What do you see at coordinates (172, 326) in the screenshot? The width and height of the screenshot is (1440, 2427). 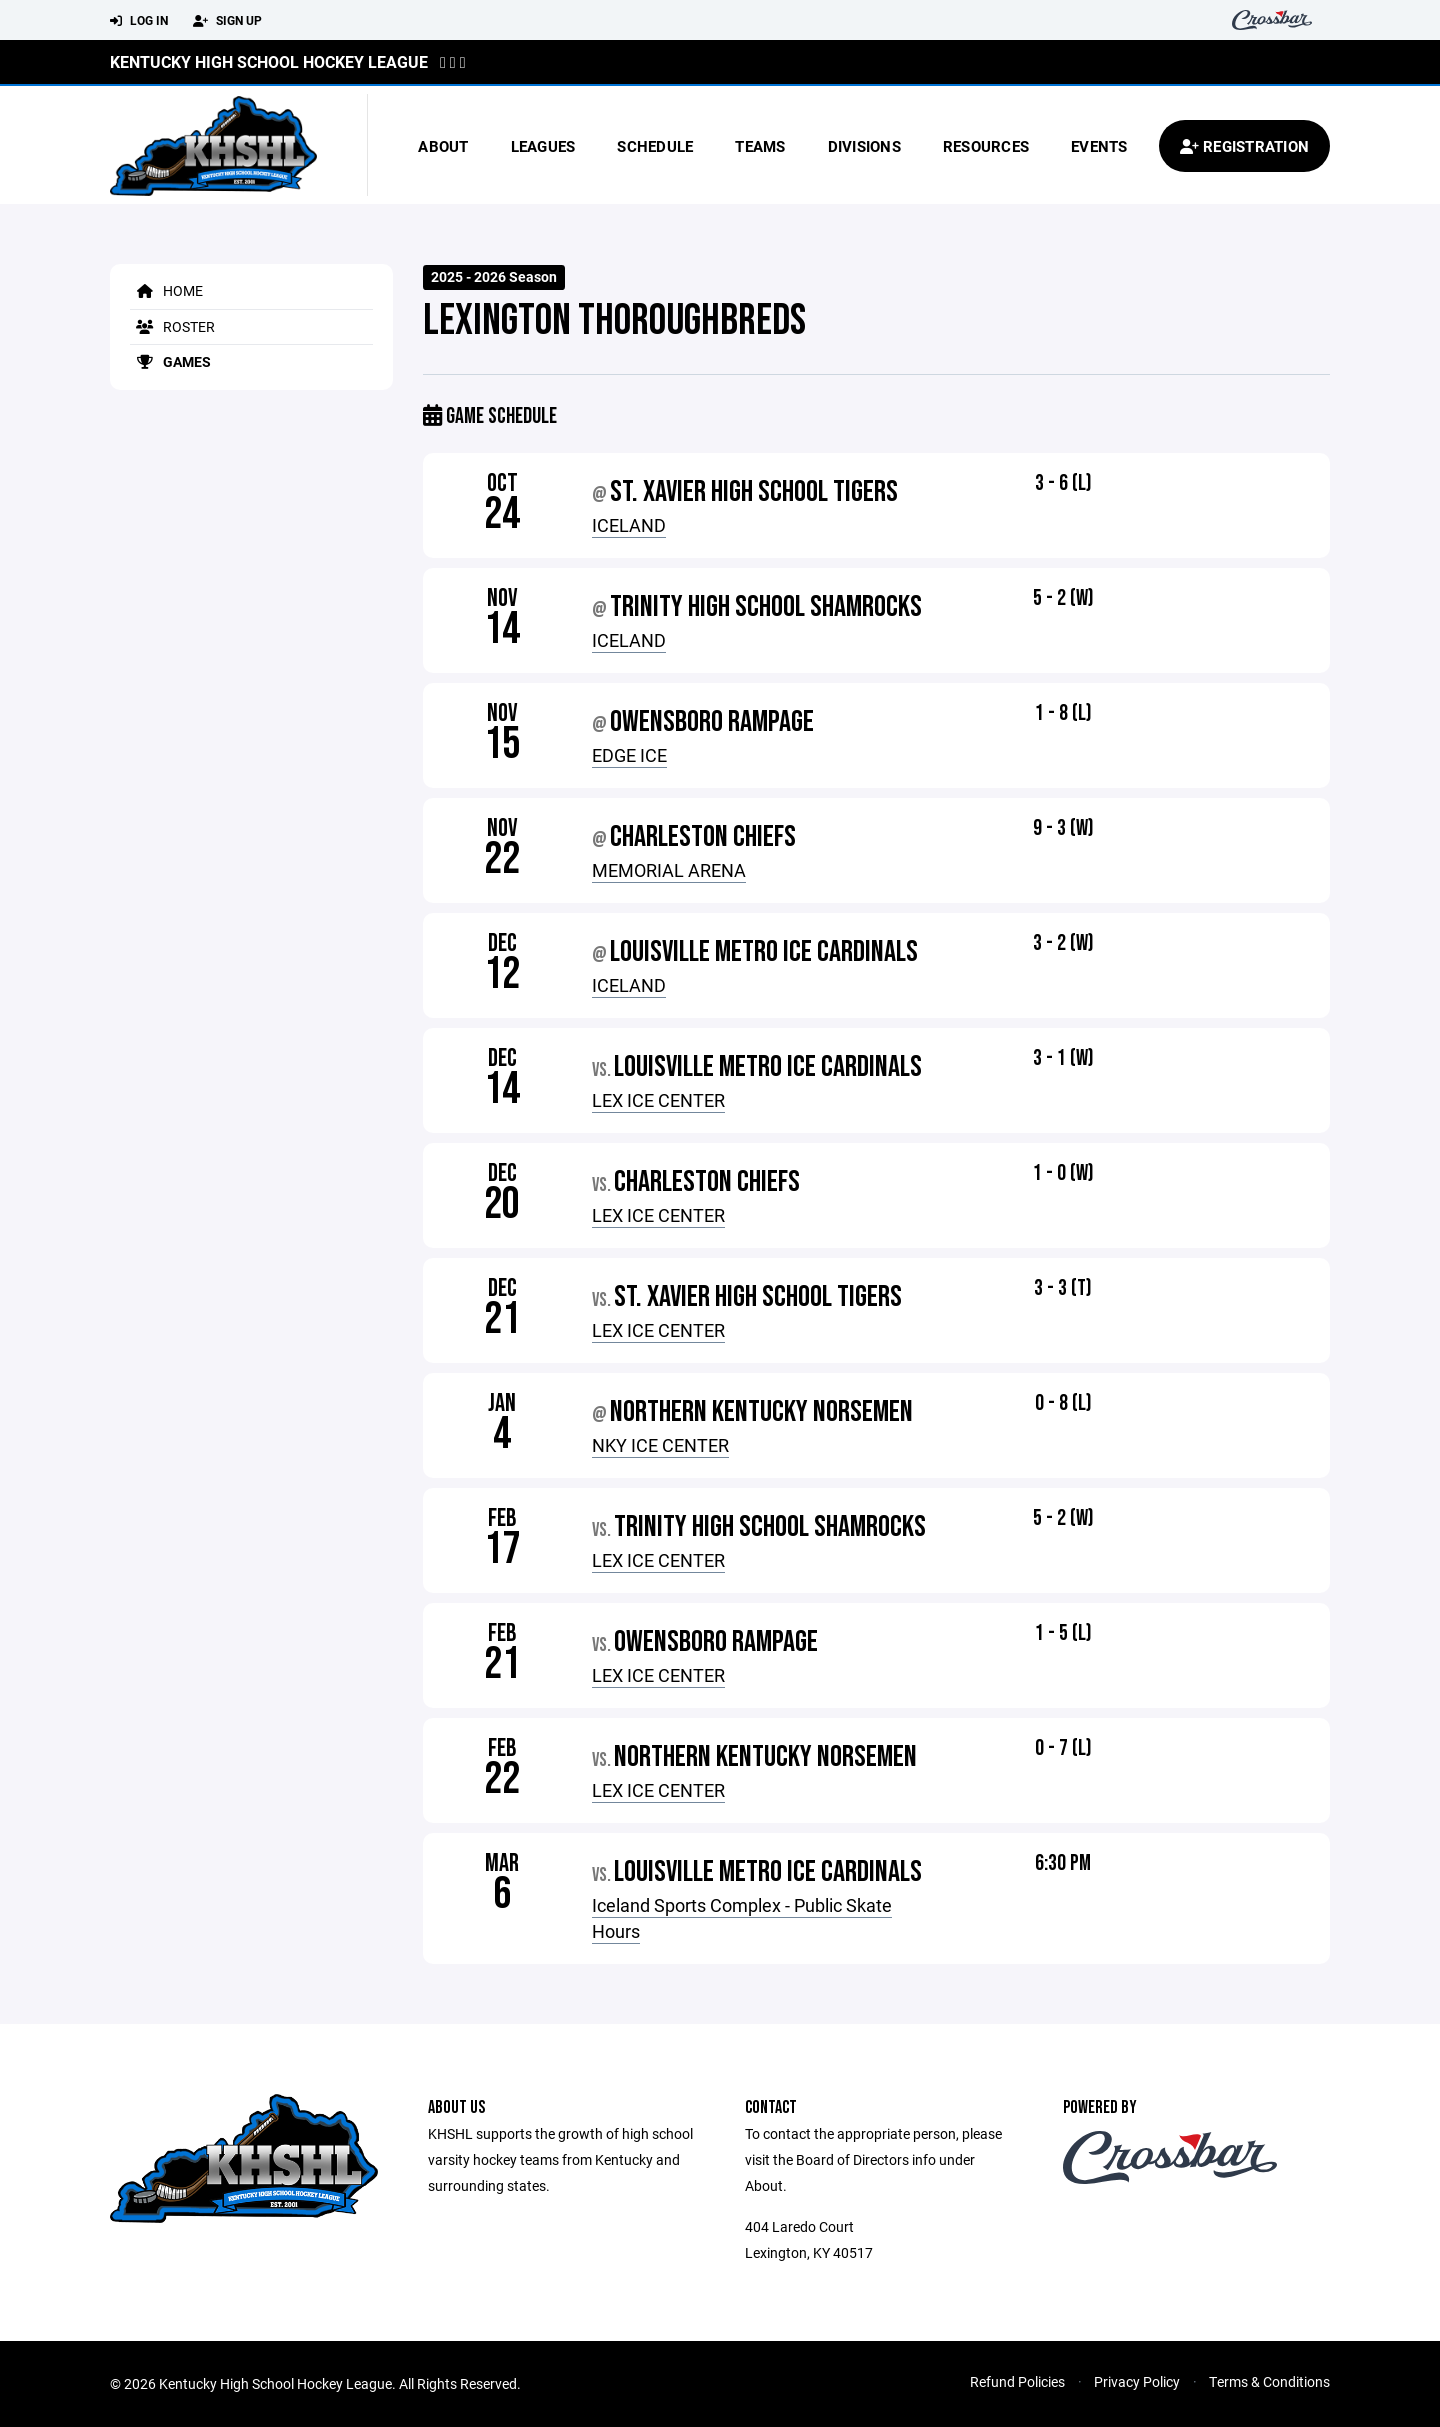 I see `Roster` at bounding box center [172, 326].